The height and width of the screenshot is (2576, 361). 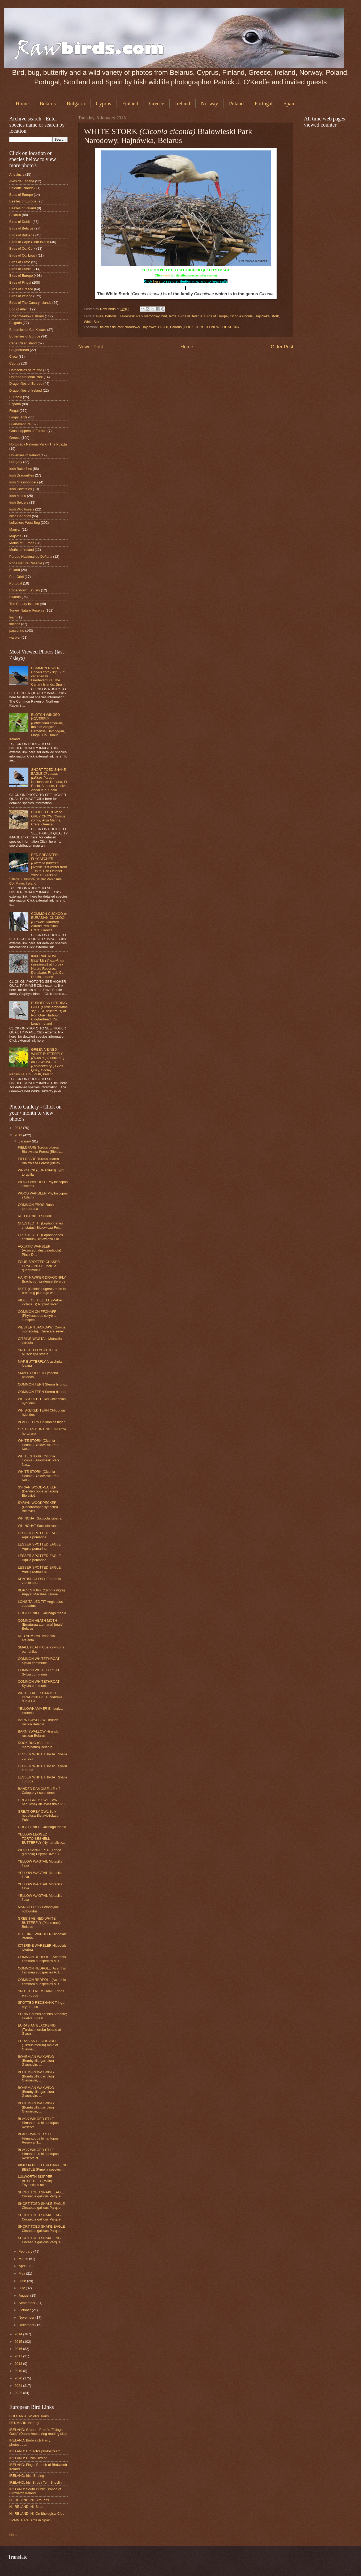 What do you see at coordinates (37, 2514) in the screenshot?
I see `N. IRELAND: Ni. Ornithologists Club` at bounding box center [37, 2514].